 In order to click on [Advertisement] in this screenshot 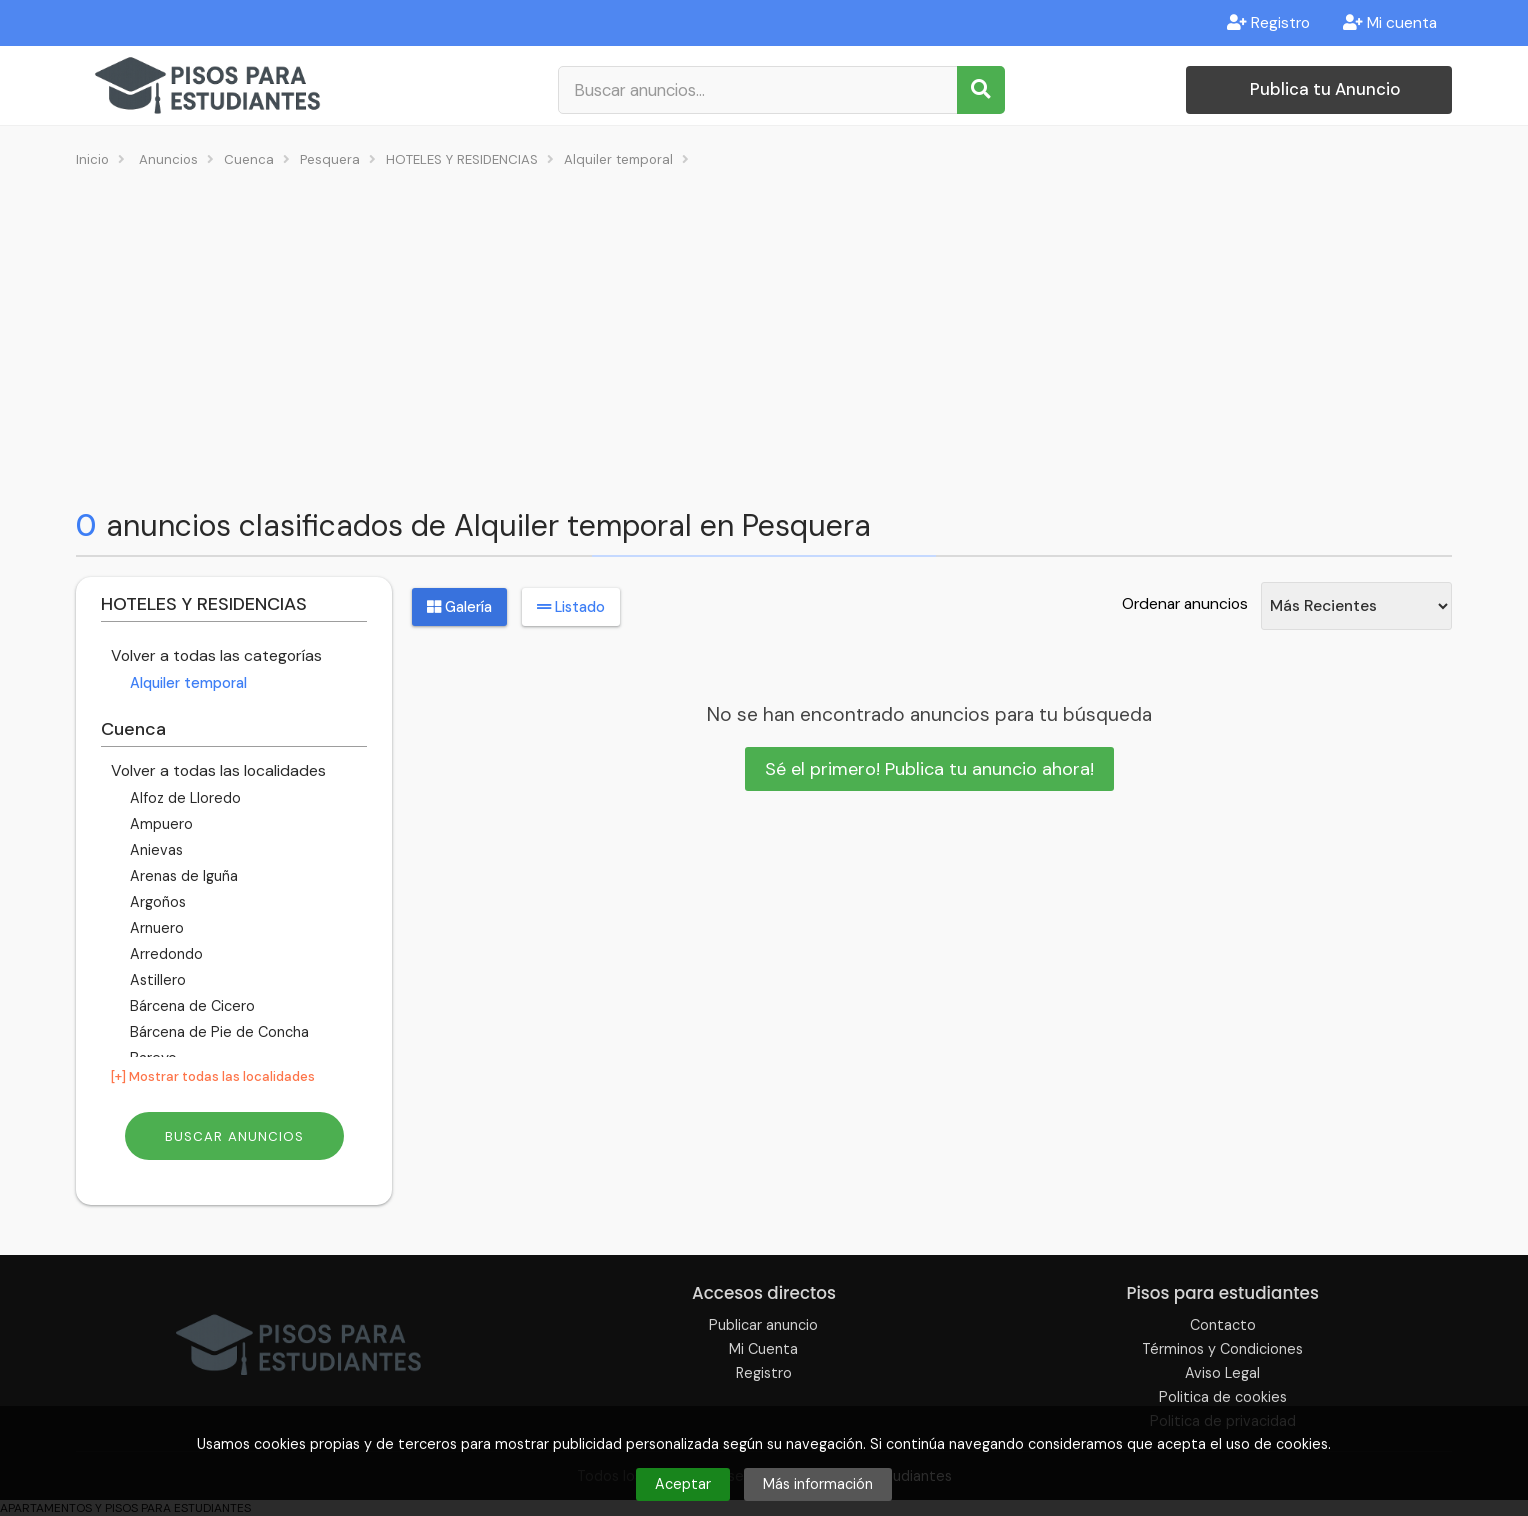, I will do `click(764, 336)`.